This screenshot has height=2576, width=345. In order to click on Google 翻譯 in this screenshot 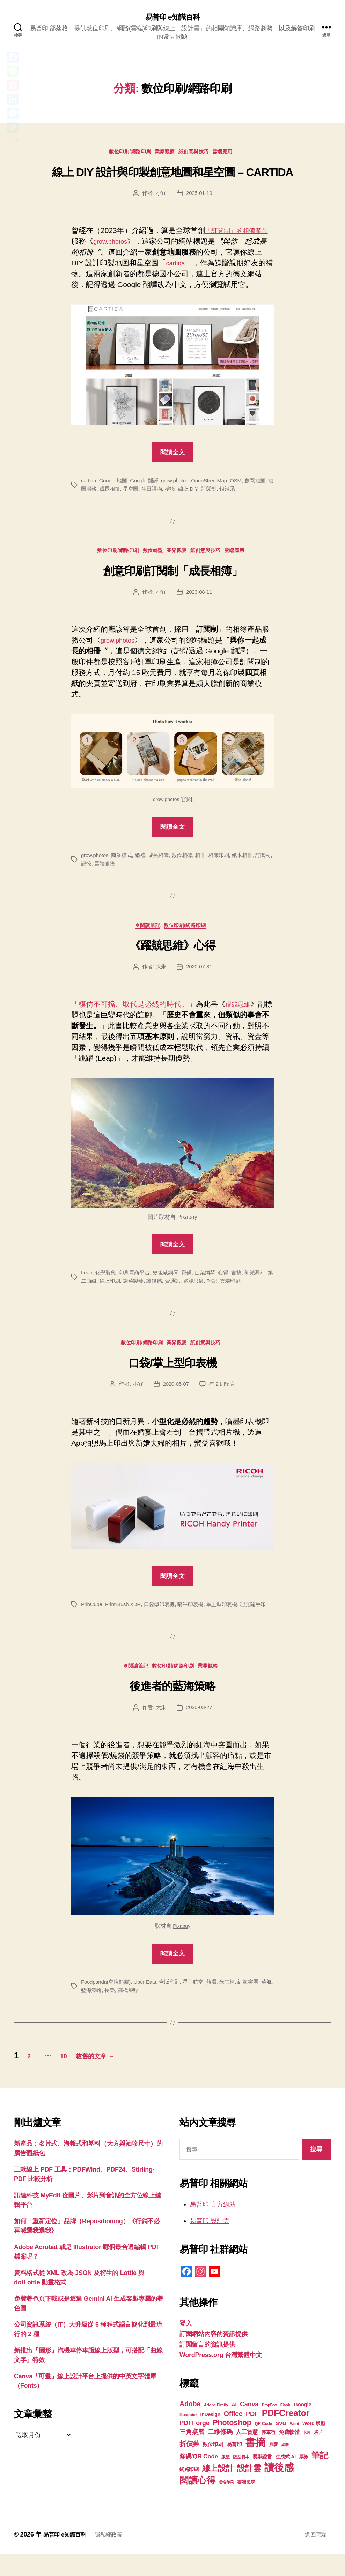, I will do `click(148, 484)`.